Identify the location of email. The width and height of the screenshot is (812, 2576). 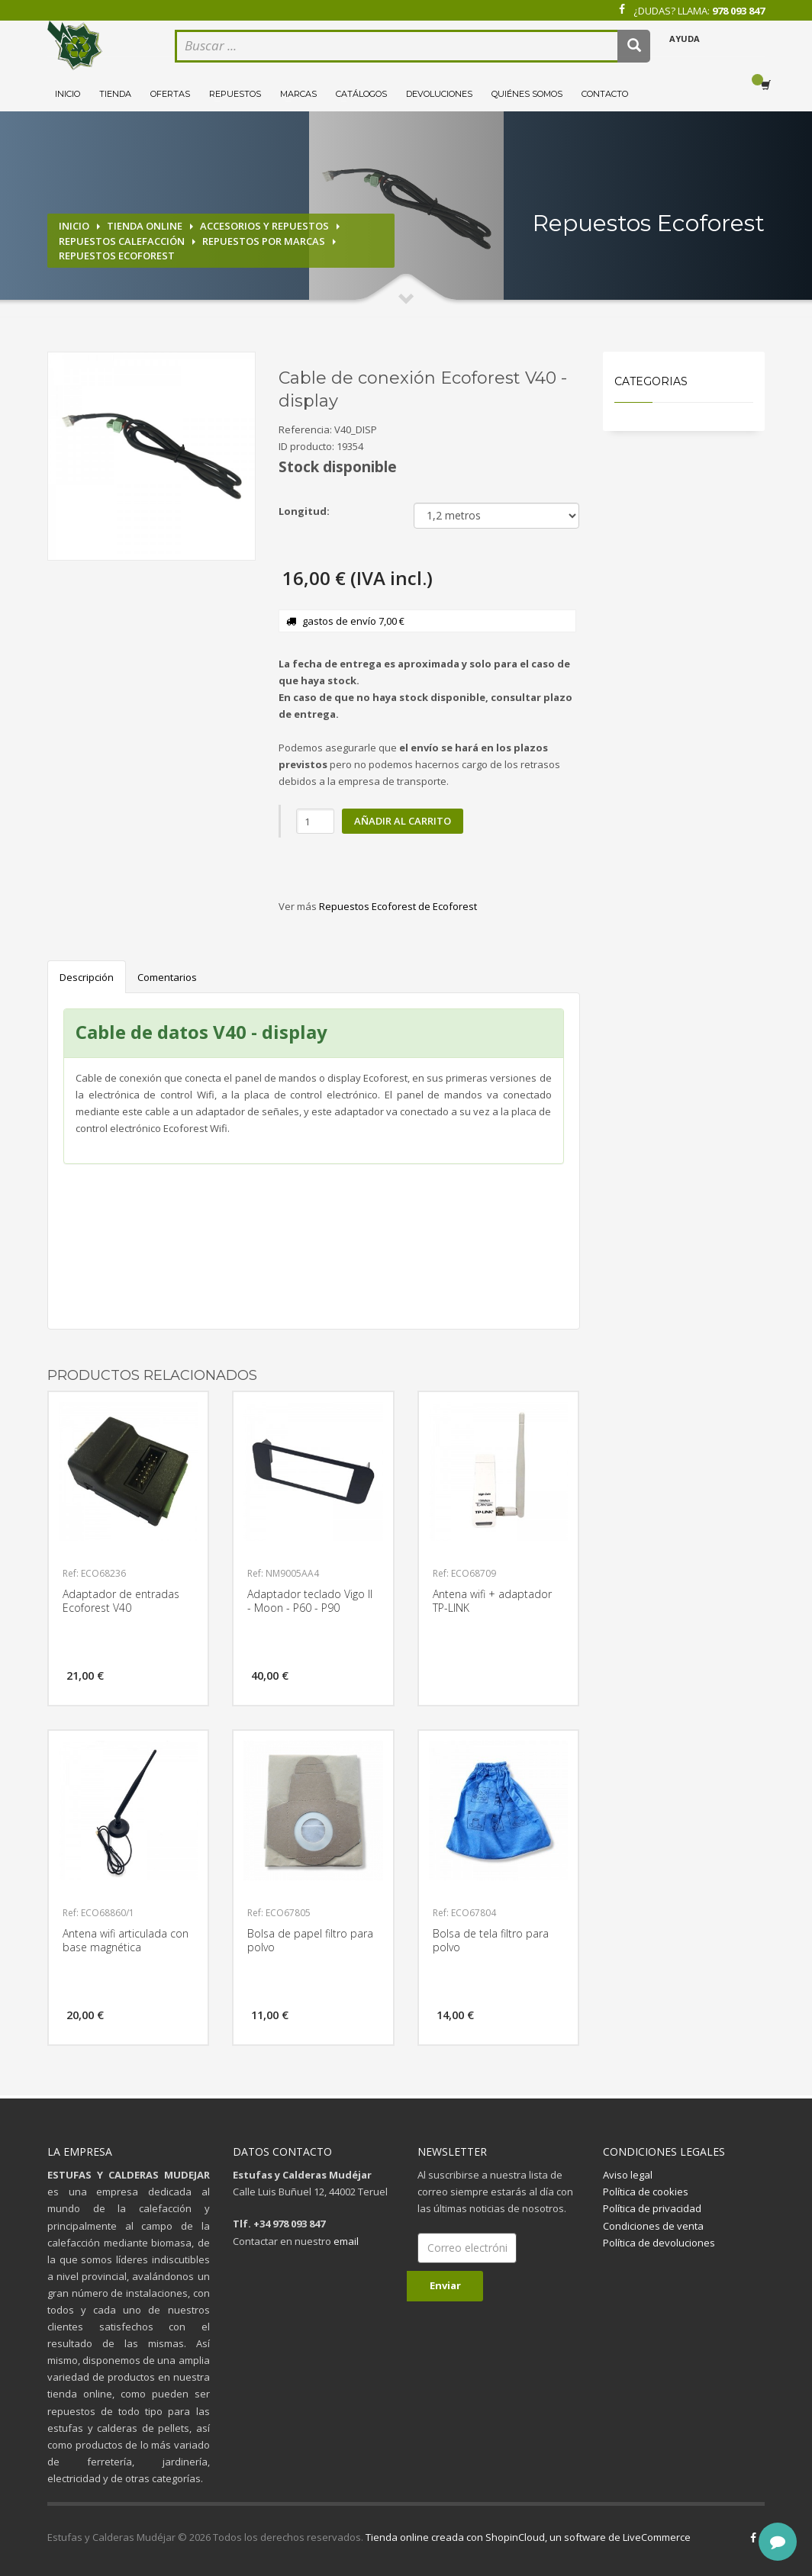
(346, 2241).